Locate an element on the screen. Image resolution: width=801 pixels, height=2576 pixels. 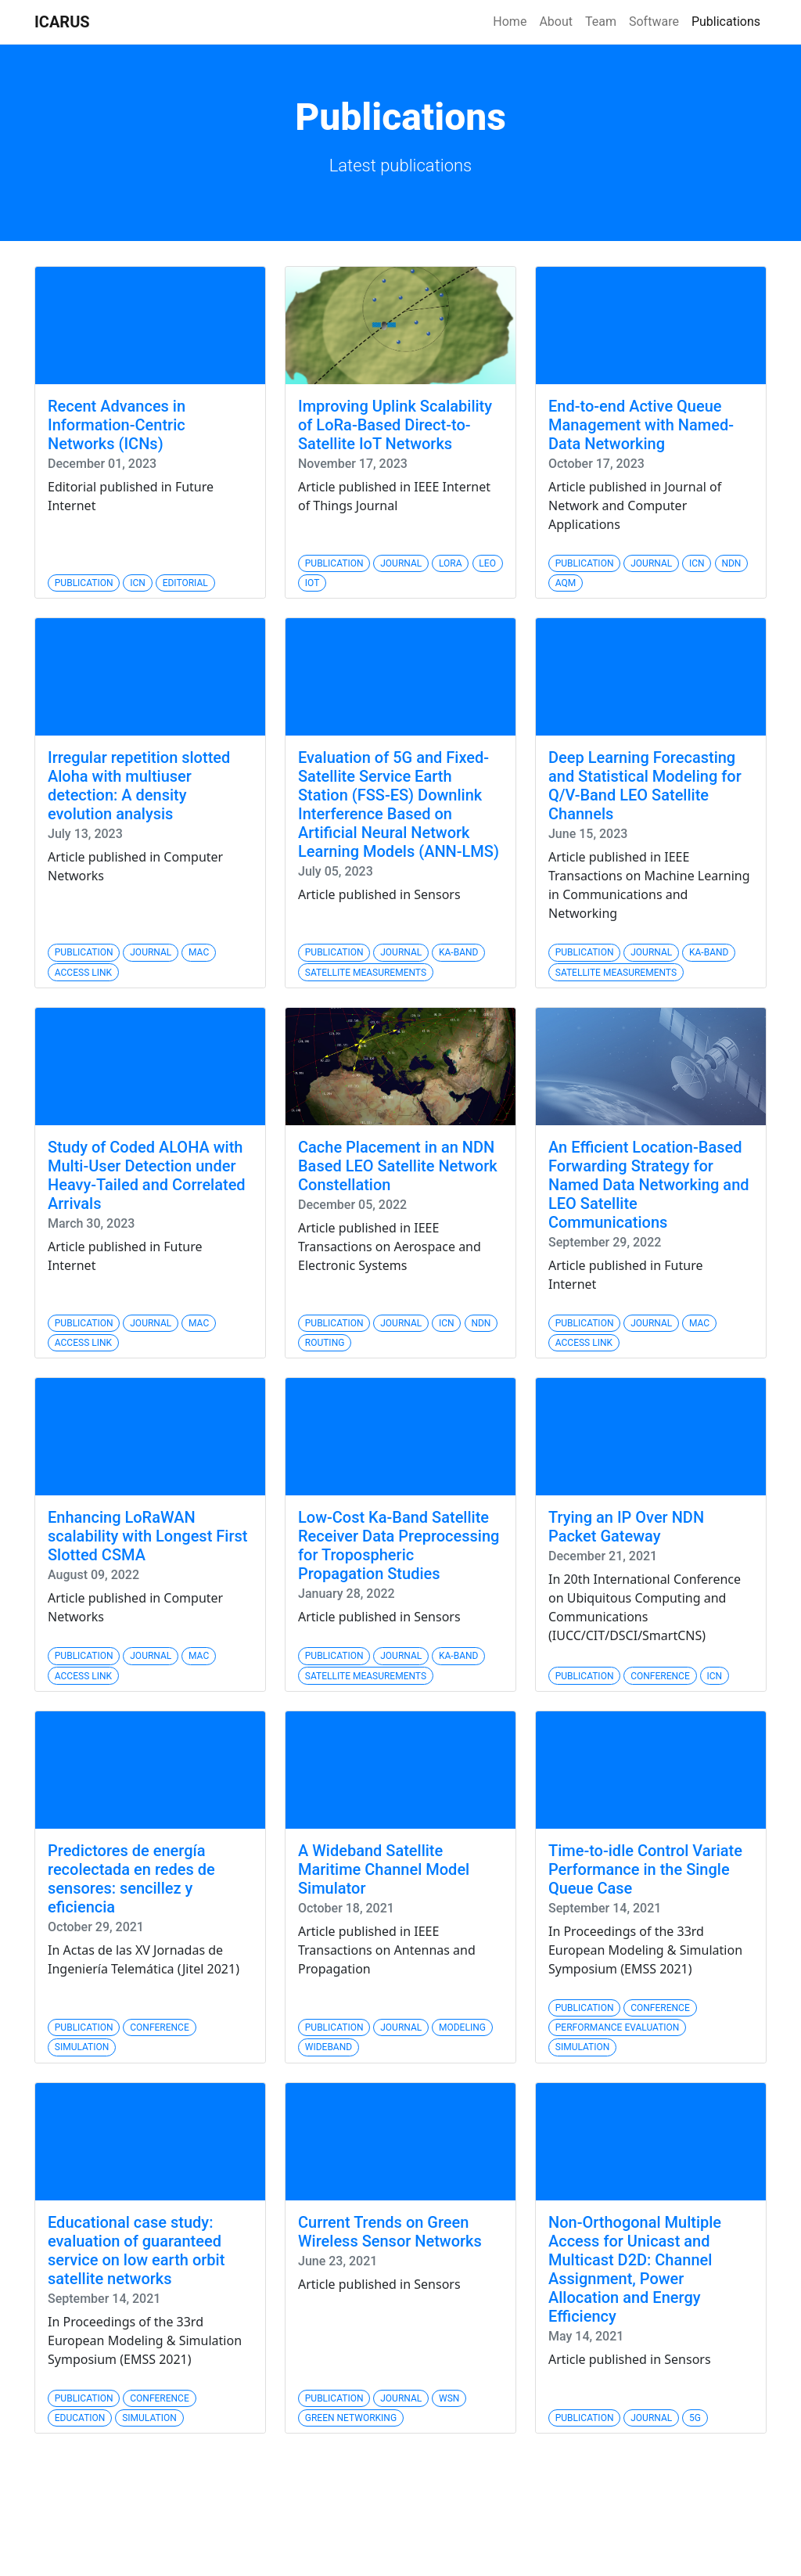
About is located at coordinates (556, 21).